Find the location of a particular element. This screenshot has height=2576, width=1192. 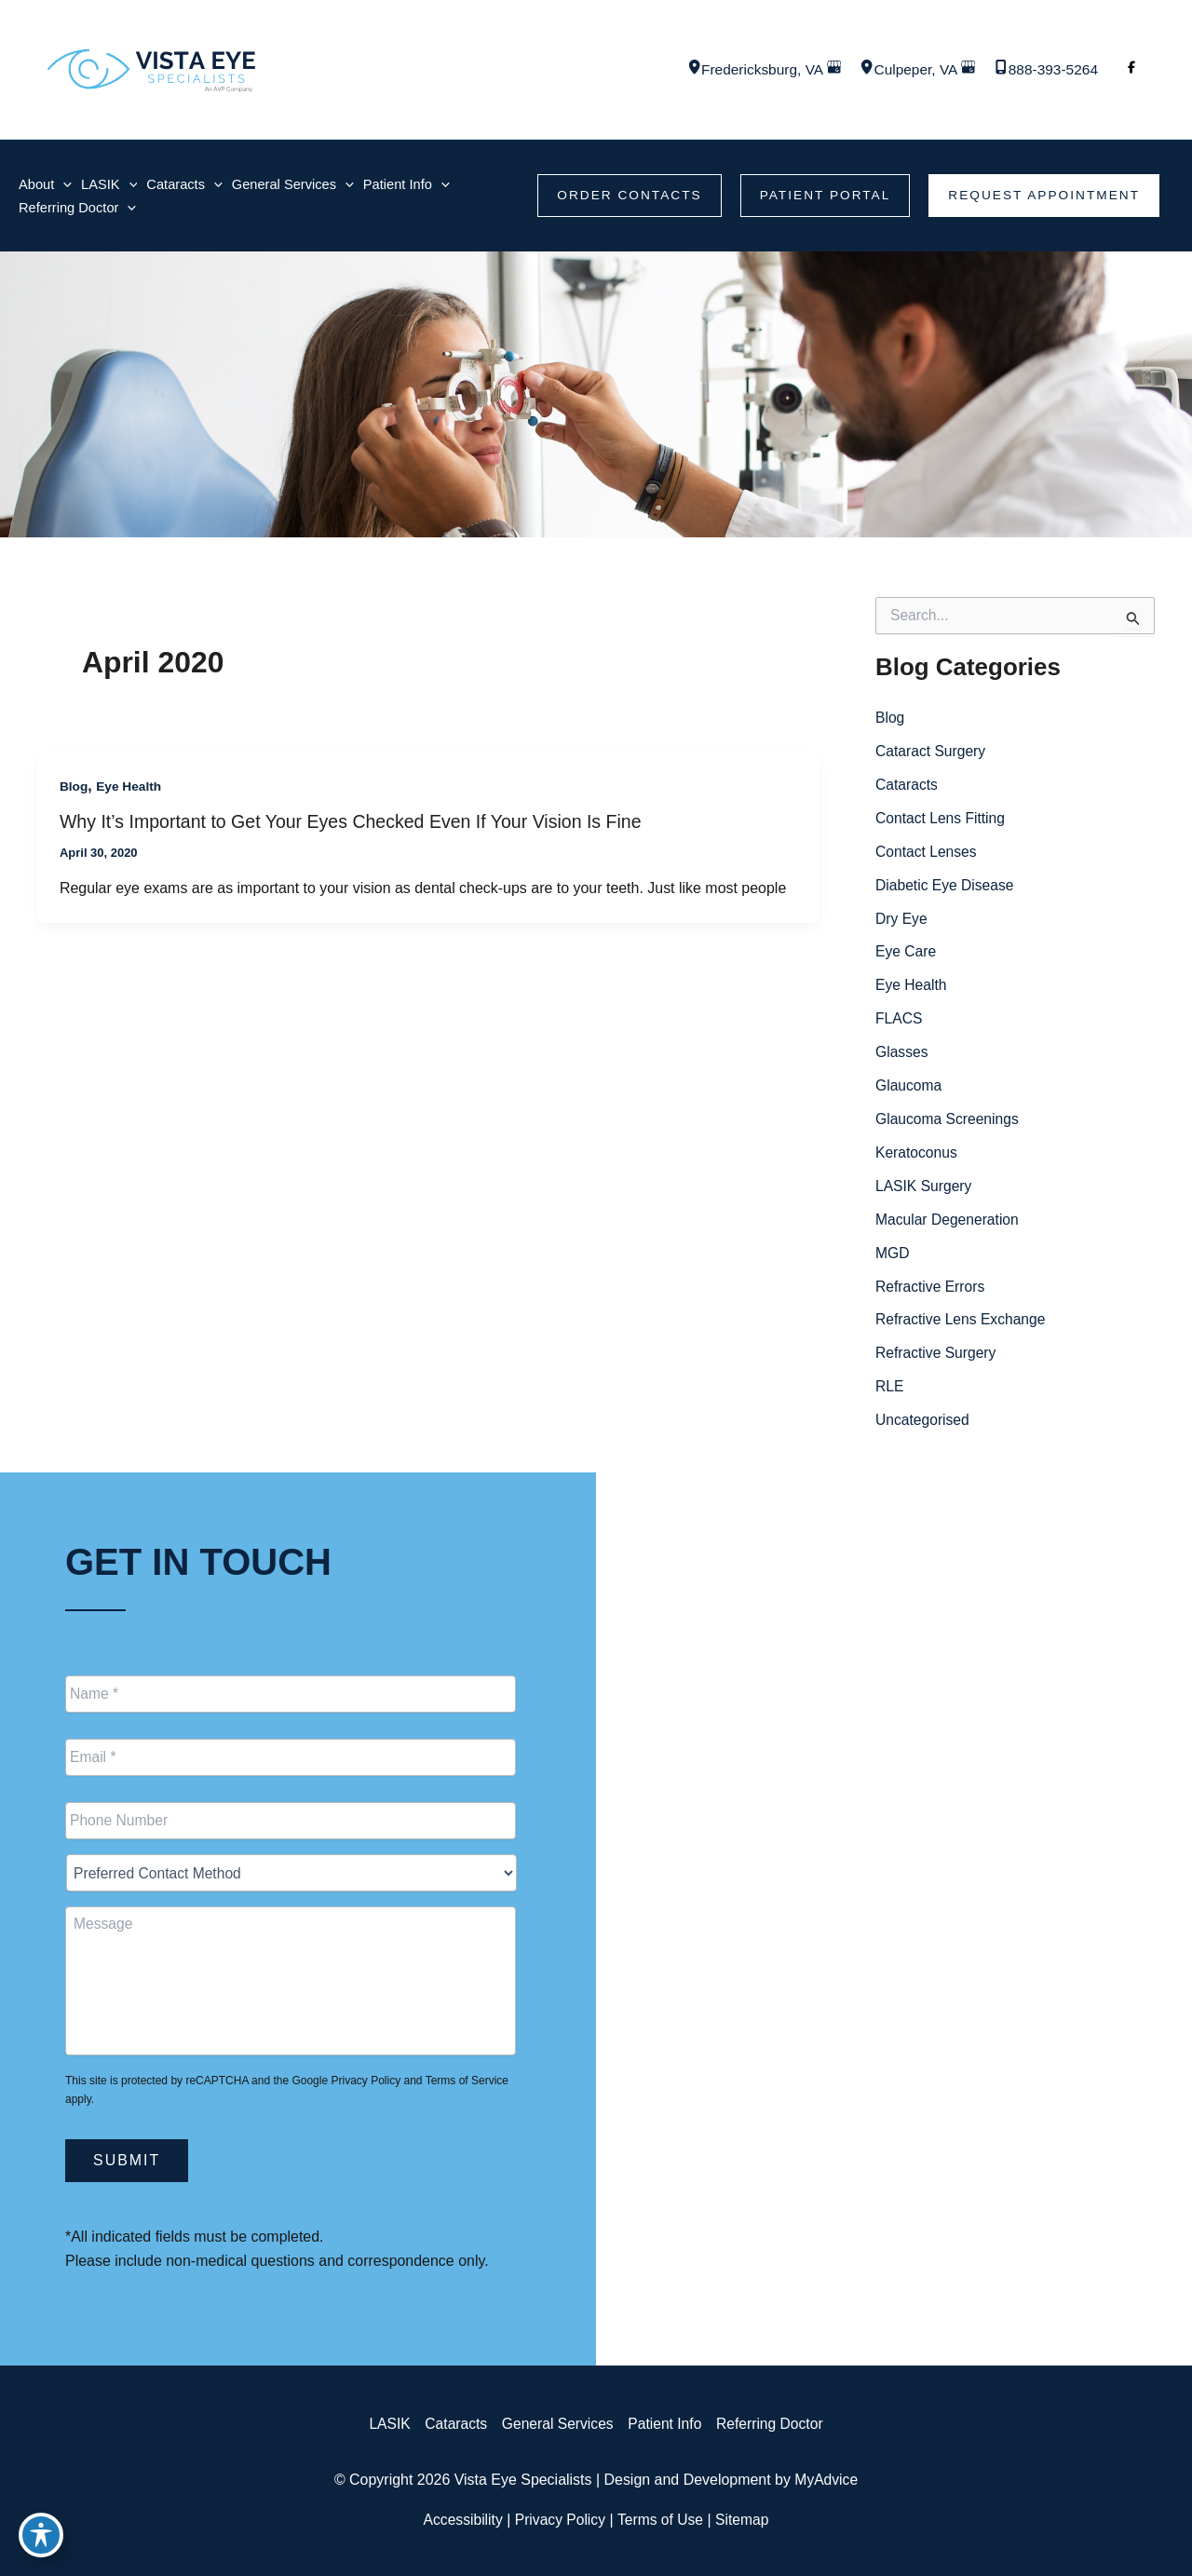

Accessibility is located at coordinates (460, 2520).